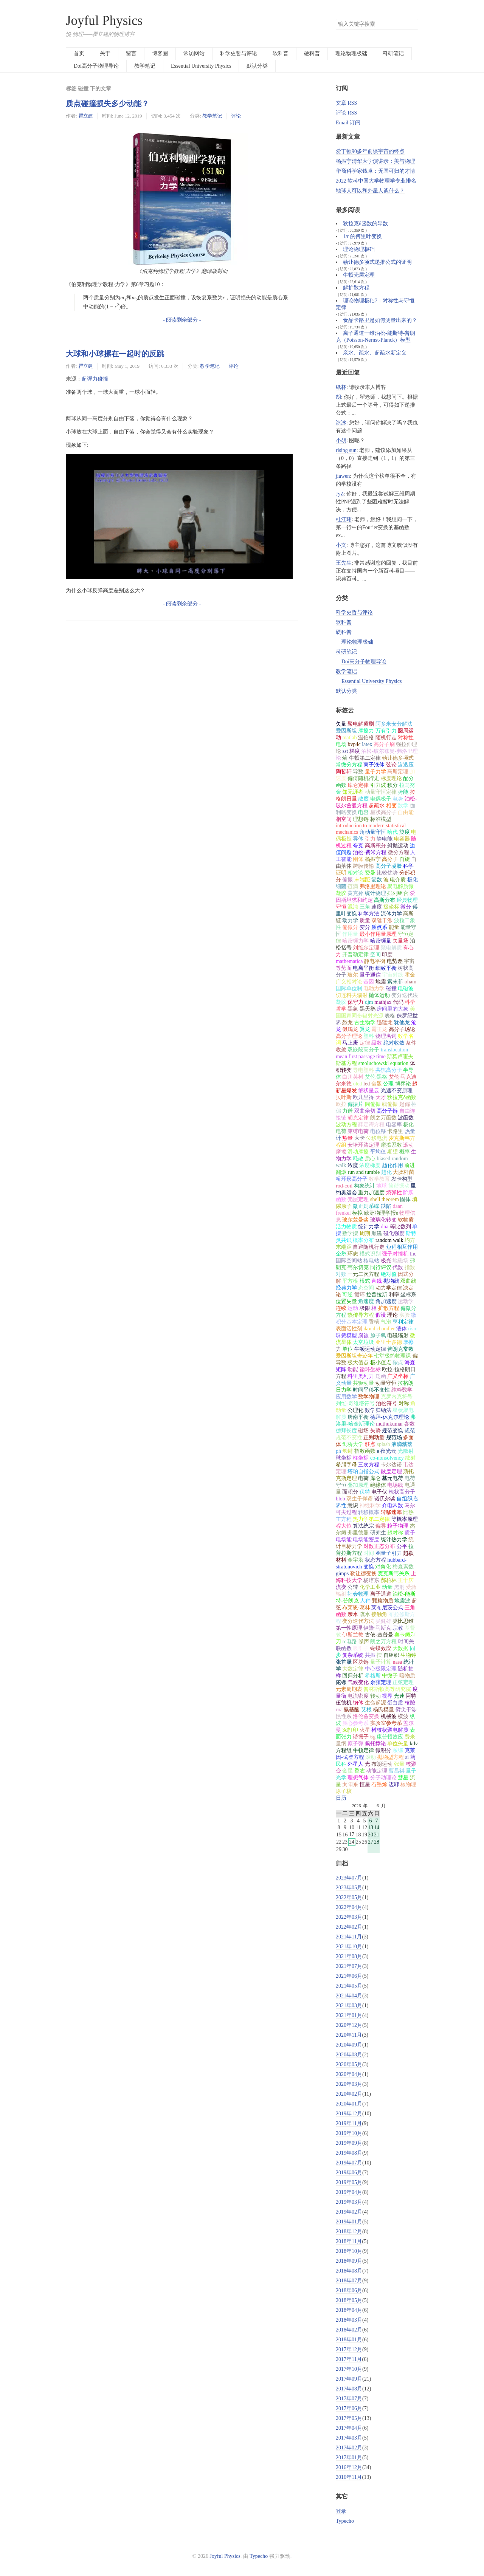 The image size is (484, 2576). Describe the element at coordinates (374, 988) in the screenshot. I see `电动力学` at that location.